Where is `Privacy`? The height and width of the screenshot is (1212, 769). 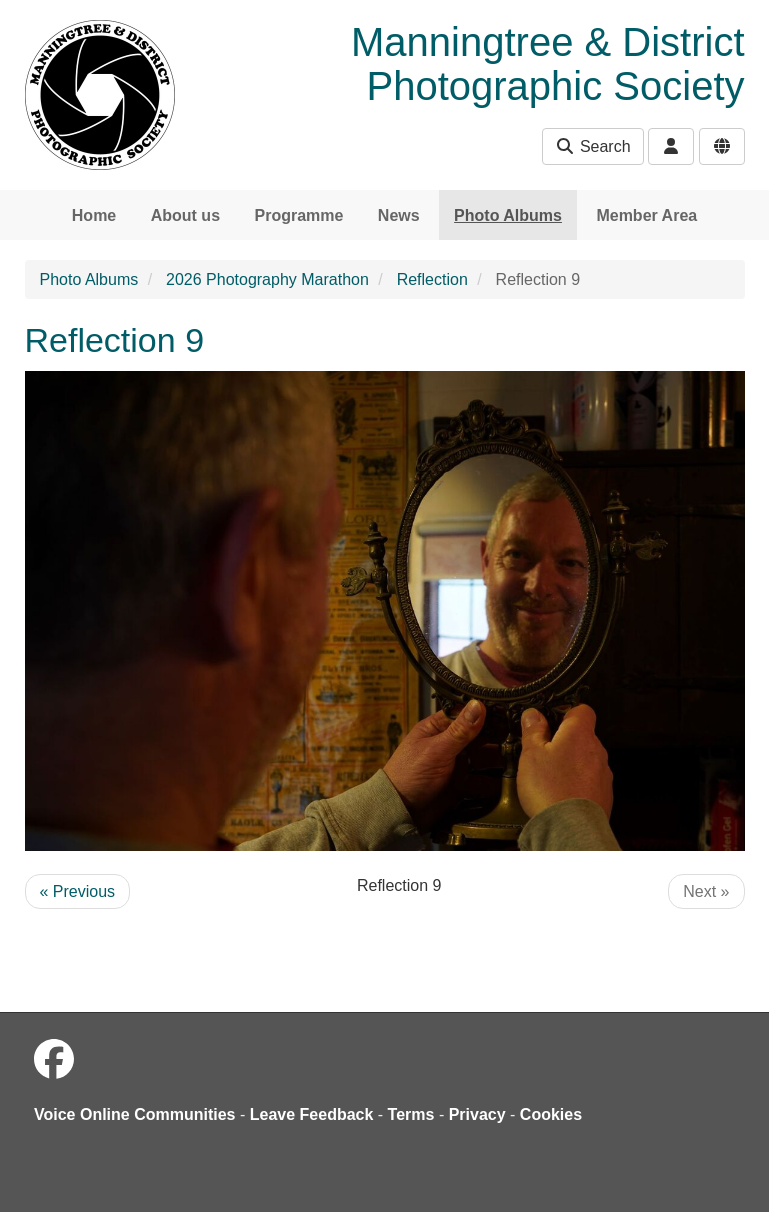
Privacy is located at coordinates (477, 1114).